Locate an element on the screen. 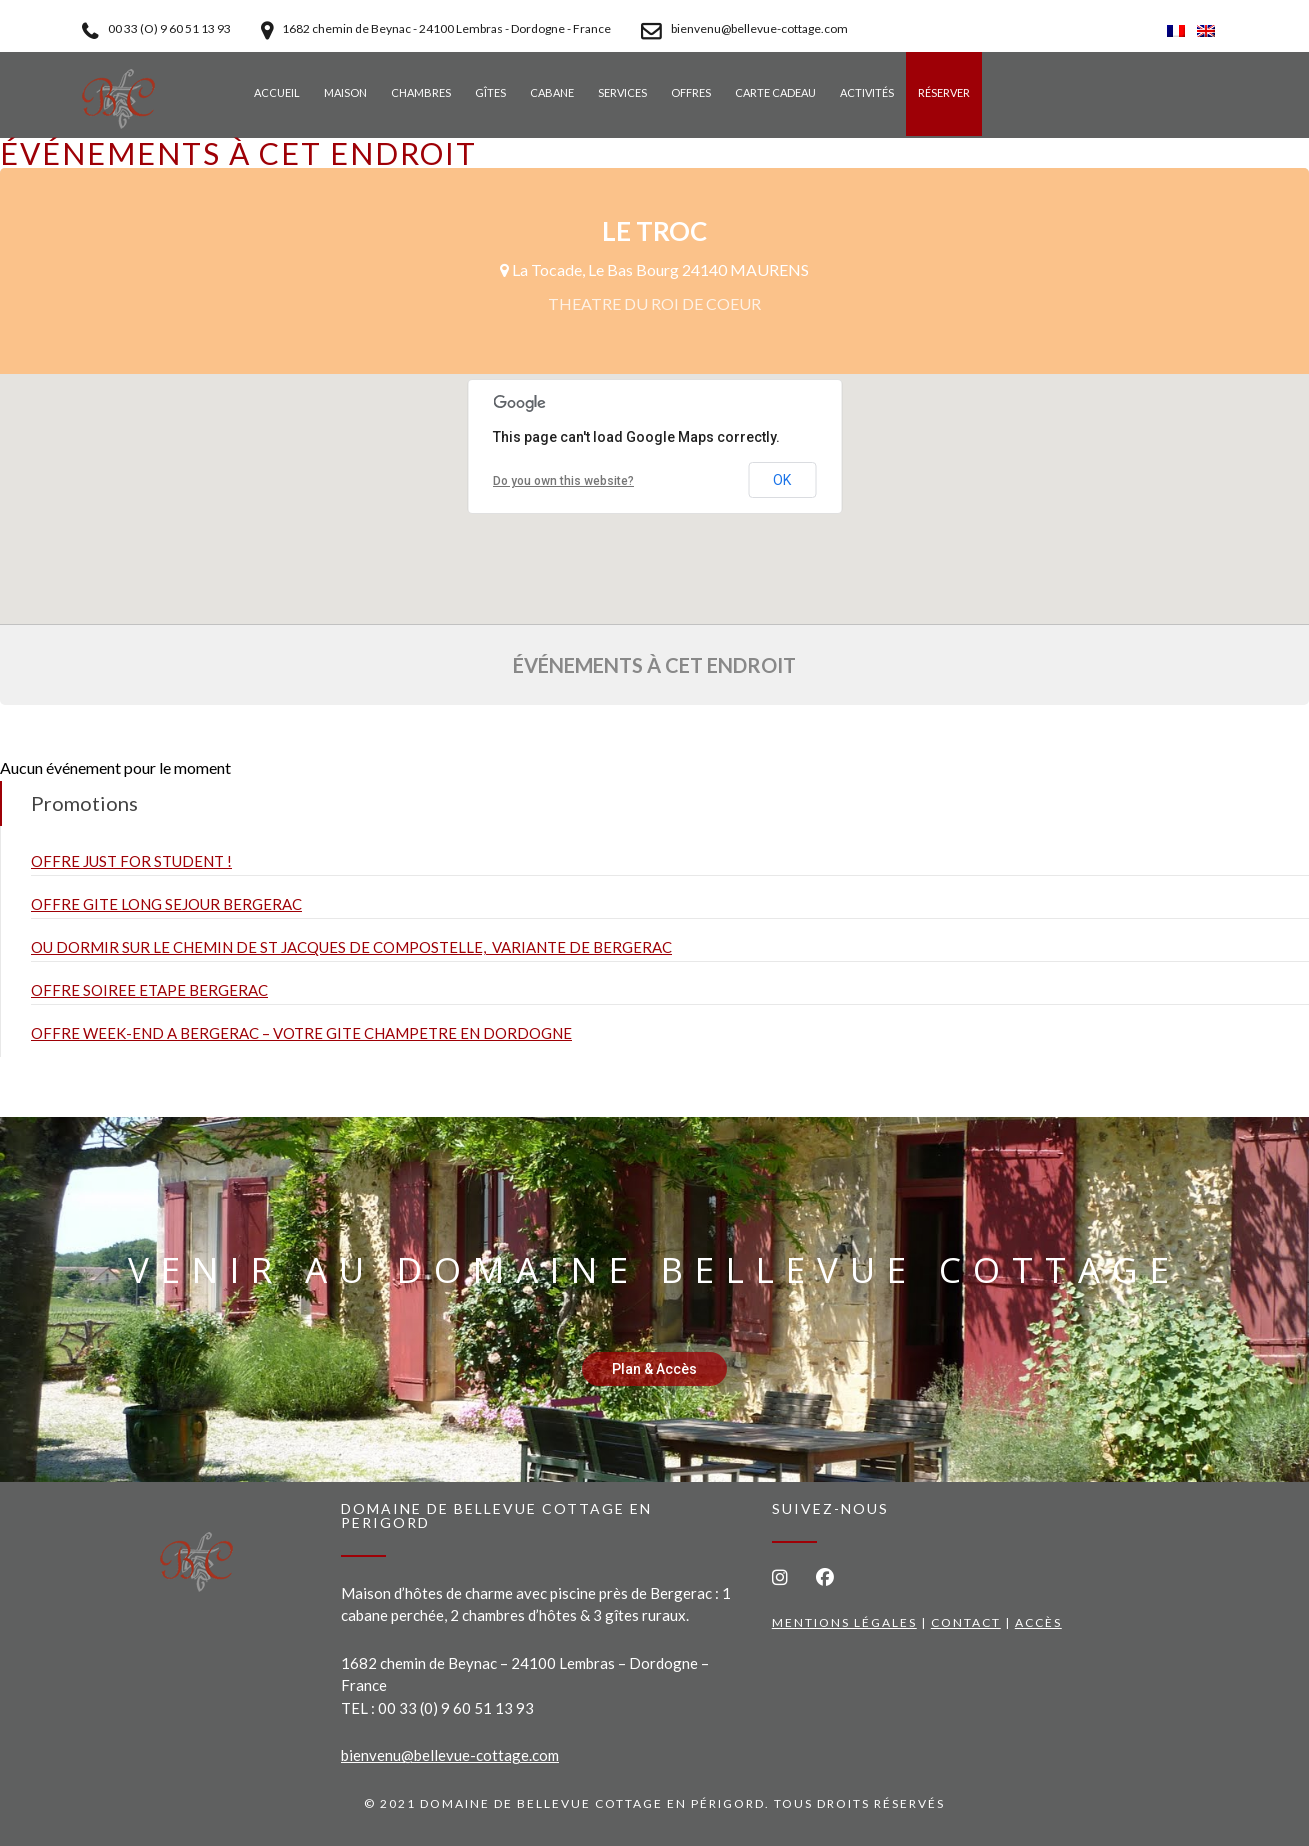 This screenshot has height=1846, width=1309. OFFRE SOIREE ETAPE BERGERAC is located at coordinates (149, 990).